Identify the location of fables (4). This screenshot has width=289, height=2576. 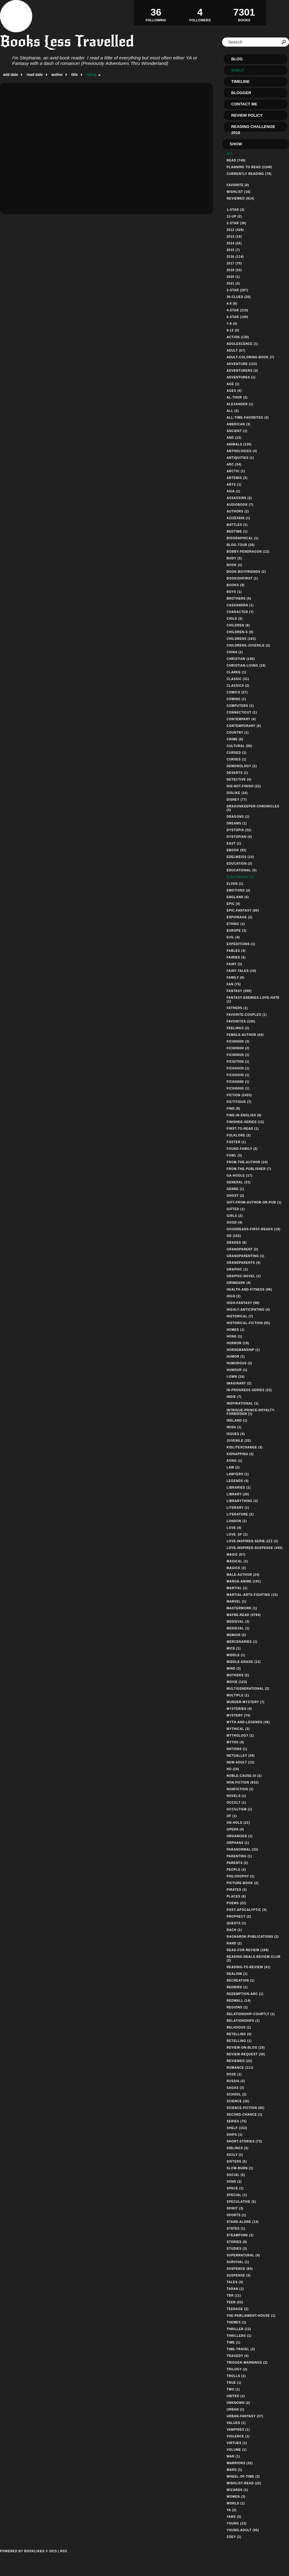
(236, 950).